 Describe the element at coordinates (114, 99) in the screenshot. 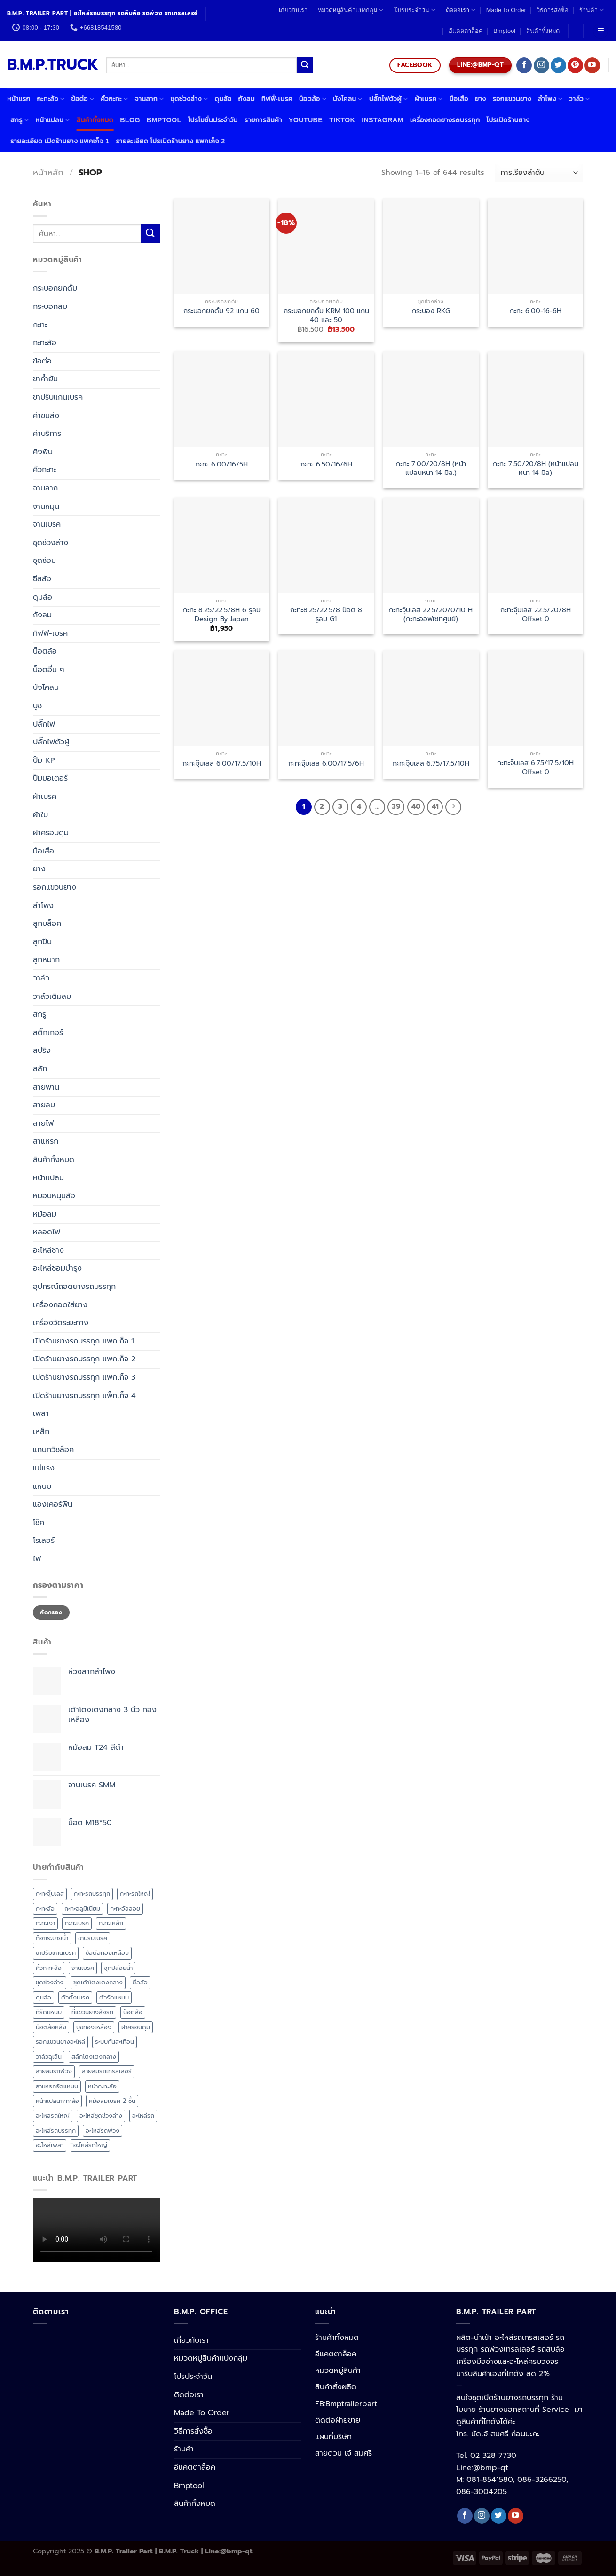

I see `คิ้วกะทะ` at that location.